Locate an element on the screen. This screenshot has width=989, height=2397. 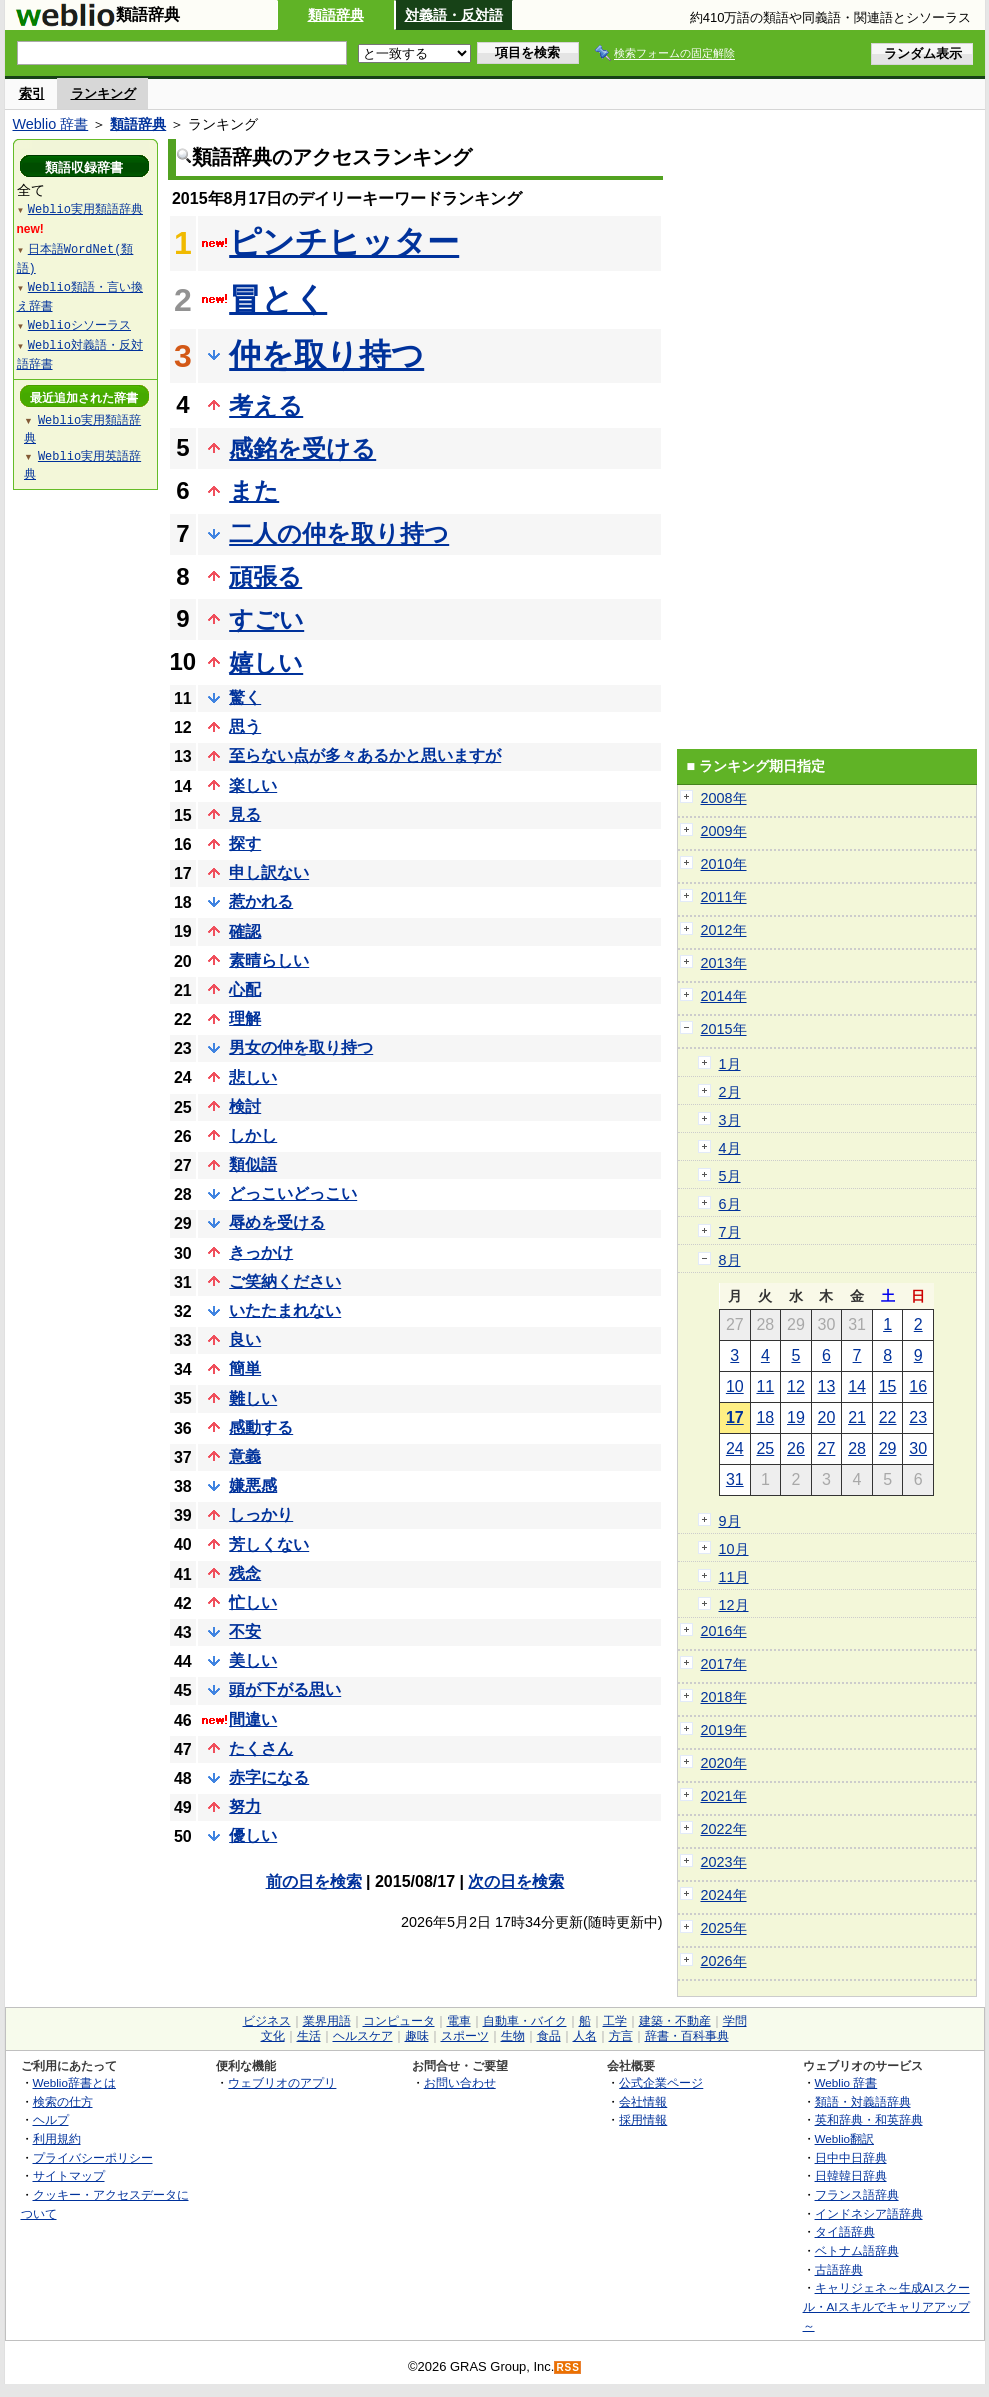
13 is located at coordinates (827, 1386).